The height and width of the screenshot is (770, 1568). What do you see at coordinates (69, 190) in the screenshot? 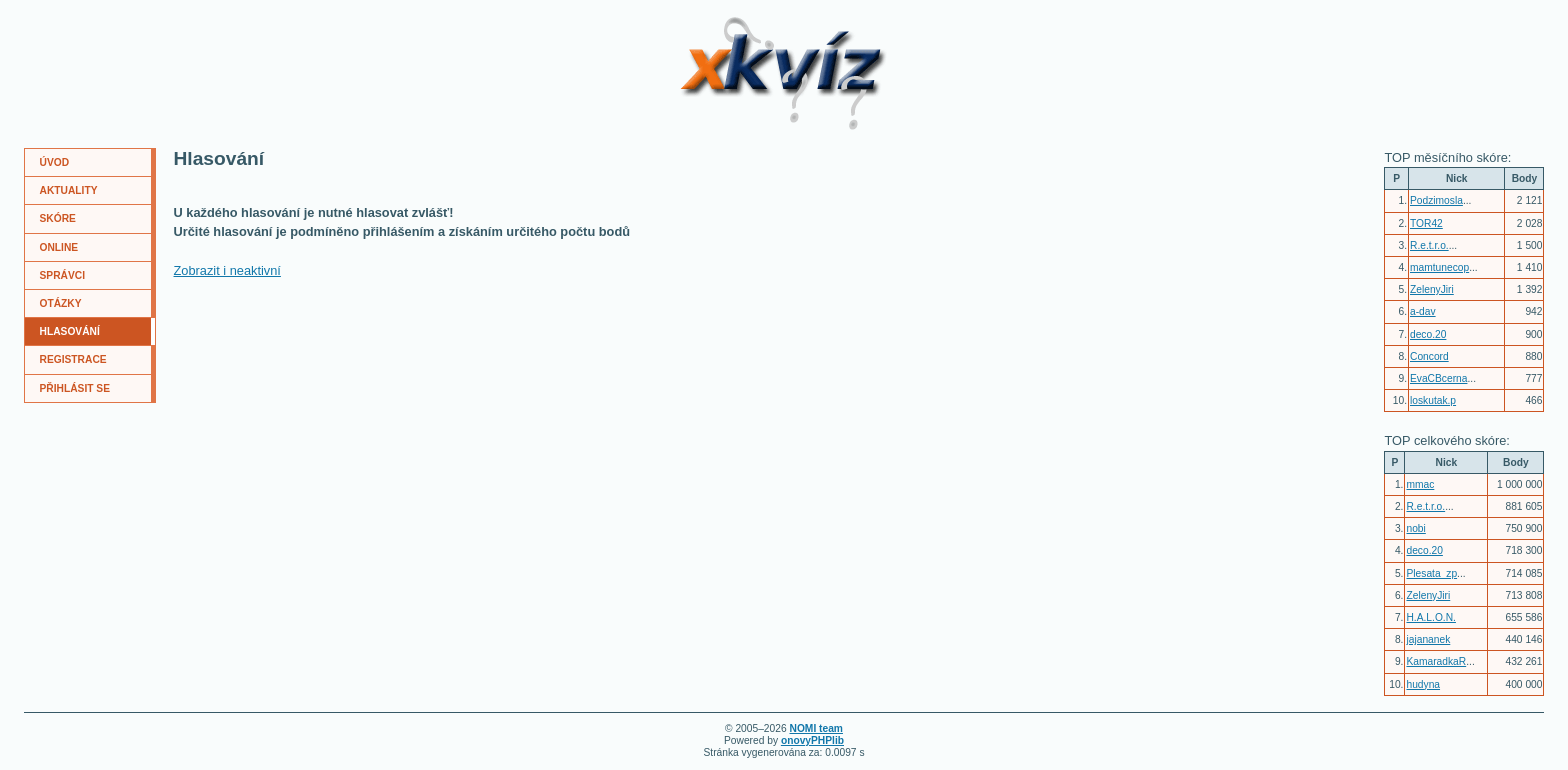
I see `AKTUALITY` at bounding box center [69, 190].